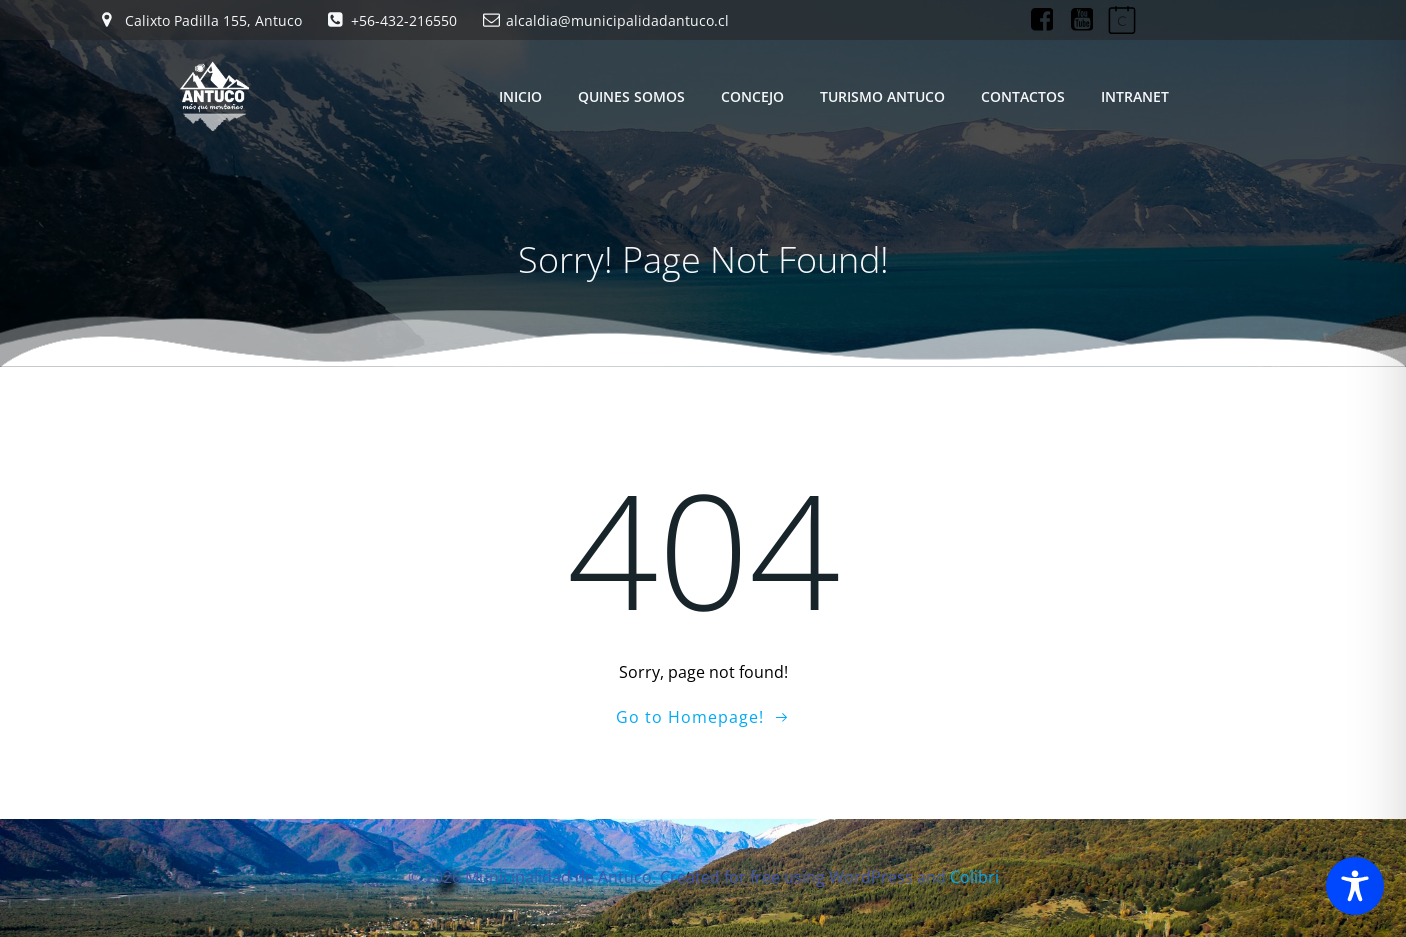  Describe the element at coordinates (882, 96) in the screenshot. I see `TURISMO ANTUCO` at that location.